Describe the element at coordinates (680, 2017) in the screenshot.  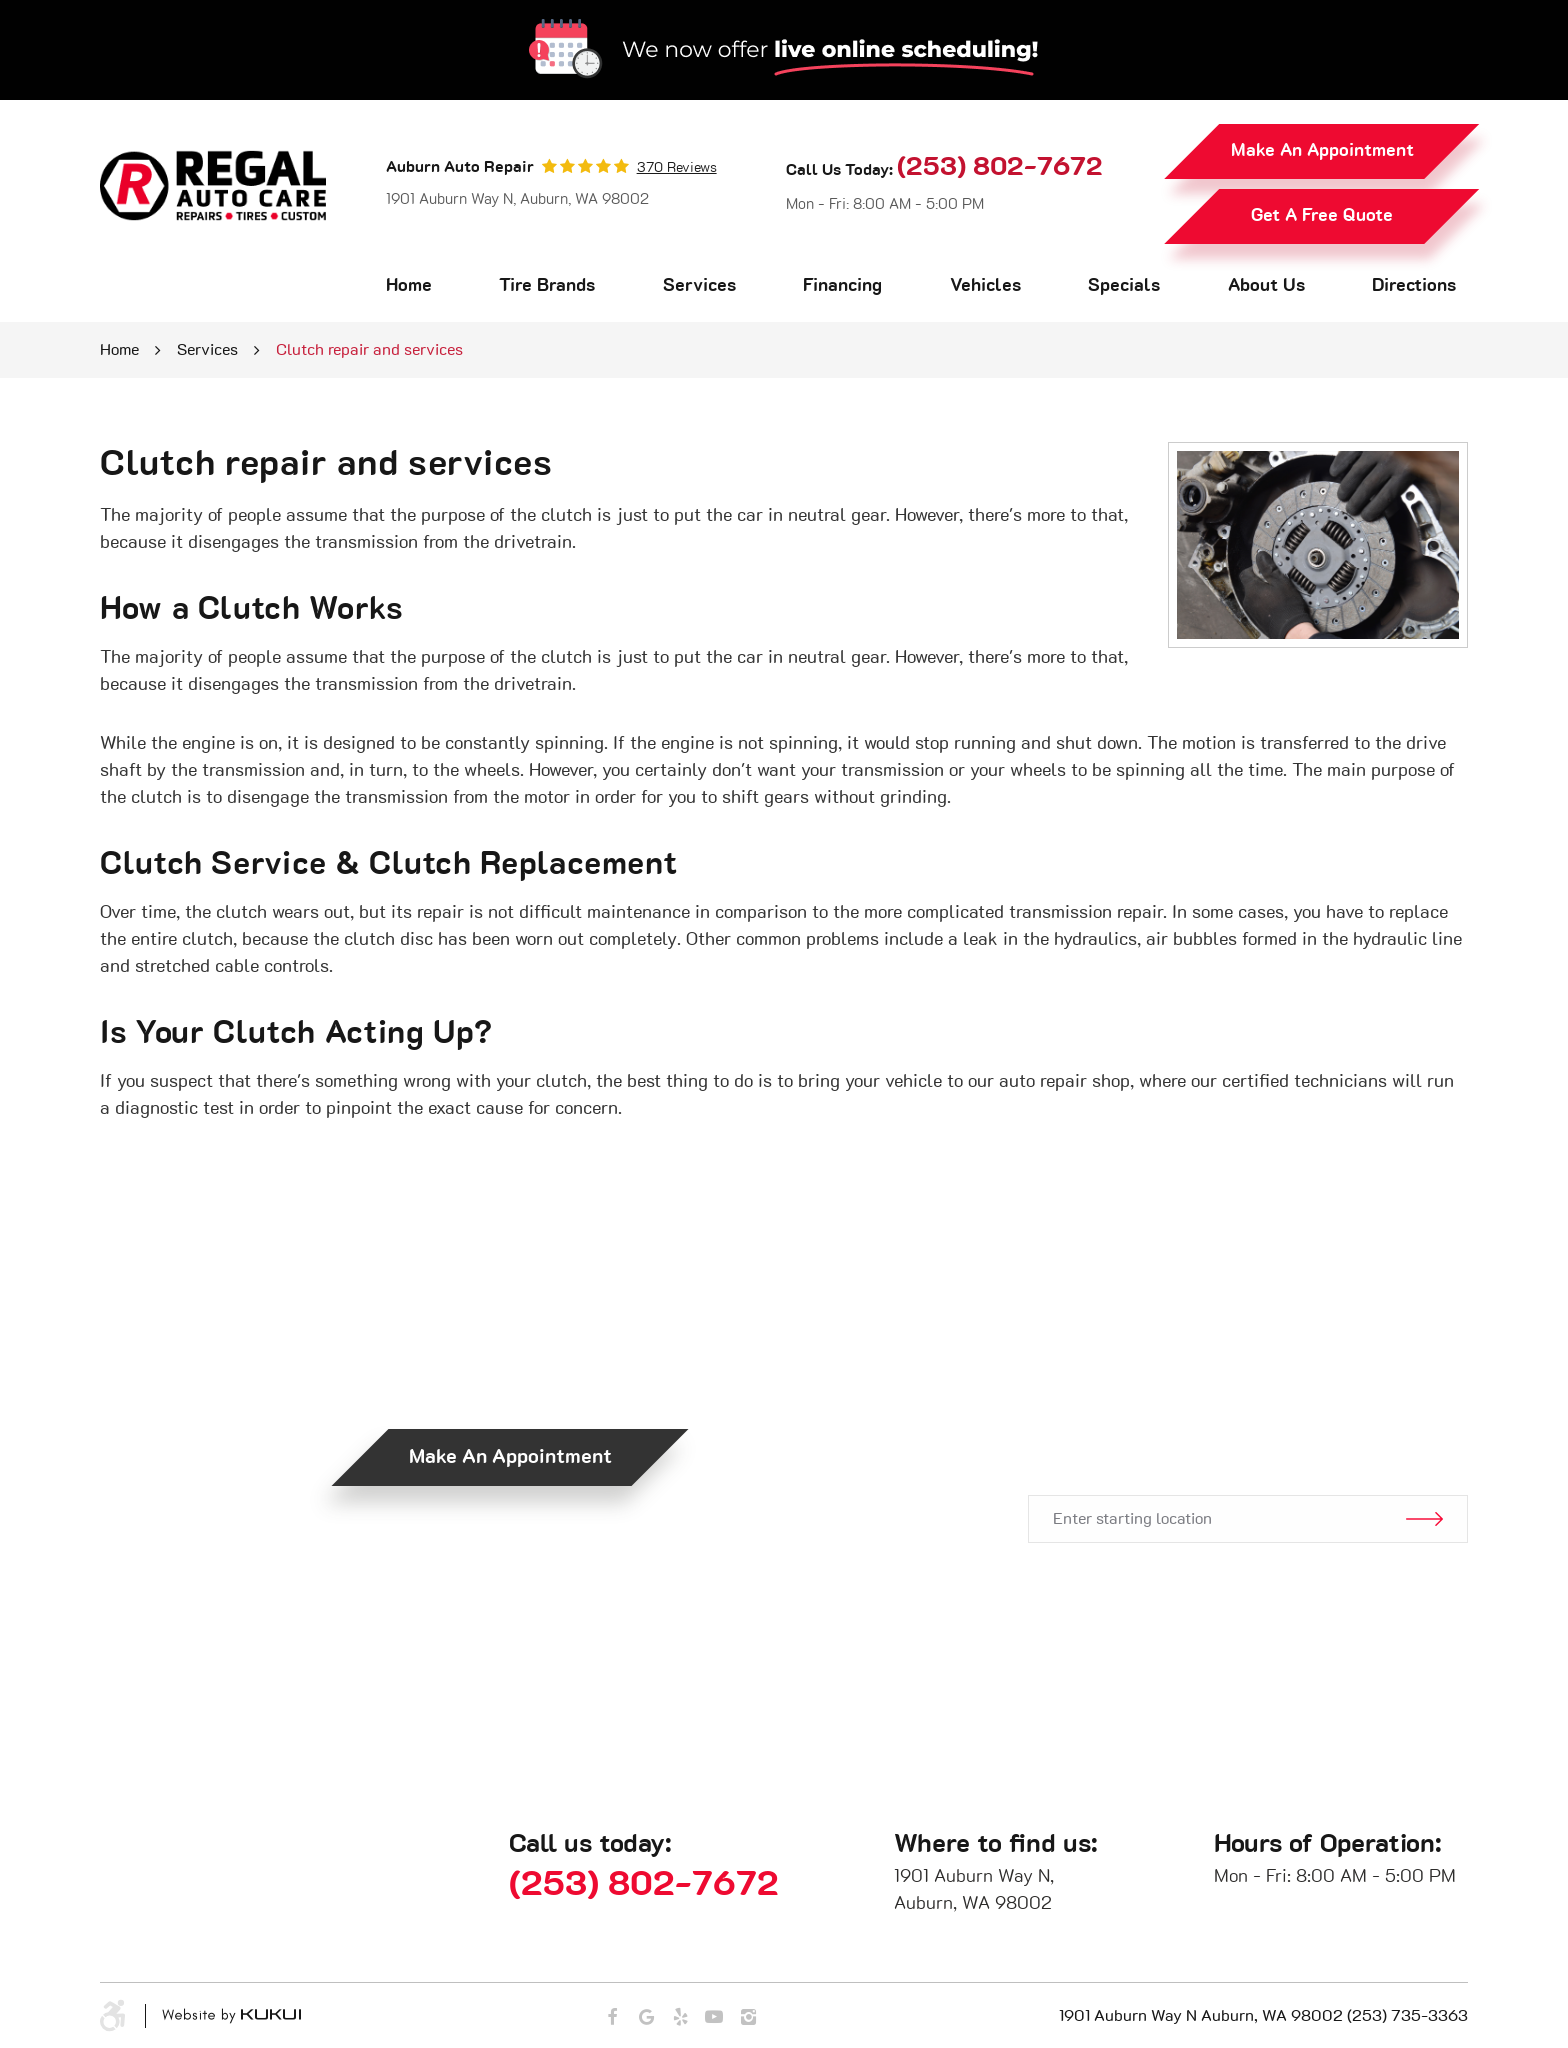
I see `Yelp` at that location.